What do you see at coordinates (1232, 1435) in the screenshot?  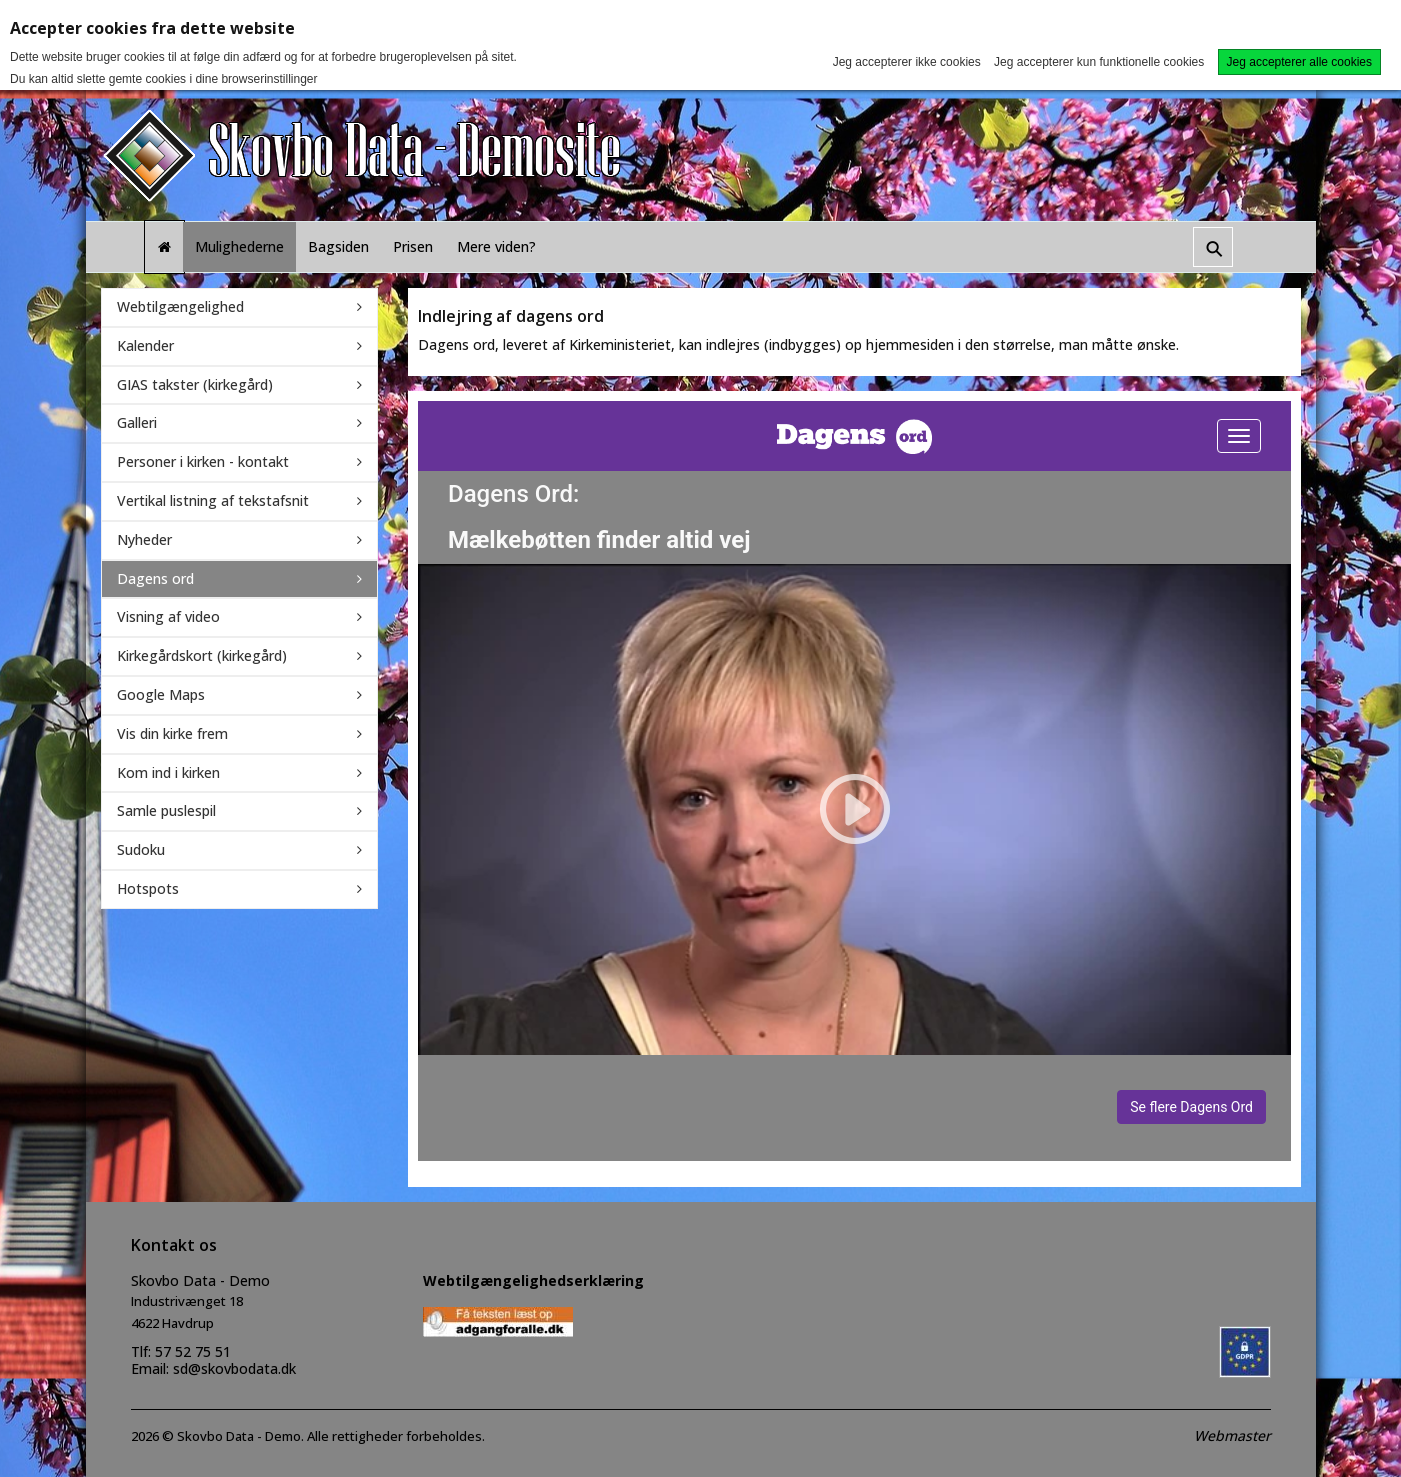 I see `Webmaster` at bounding box center [1232, 1435].